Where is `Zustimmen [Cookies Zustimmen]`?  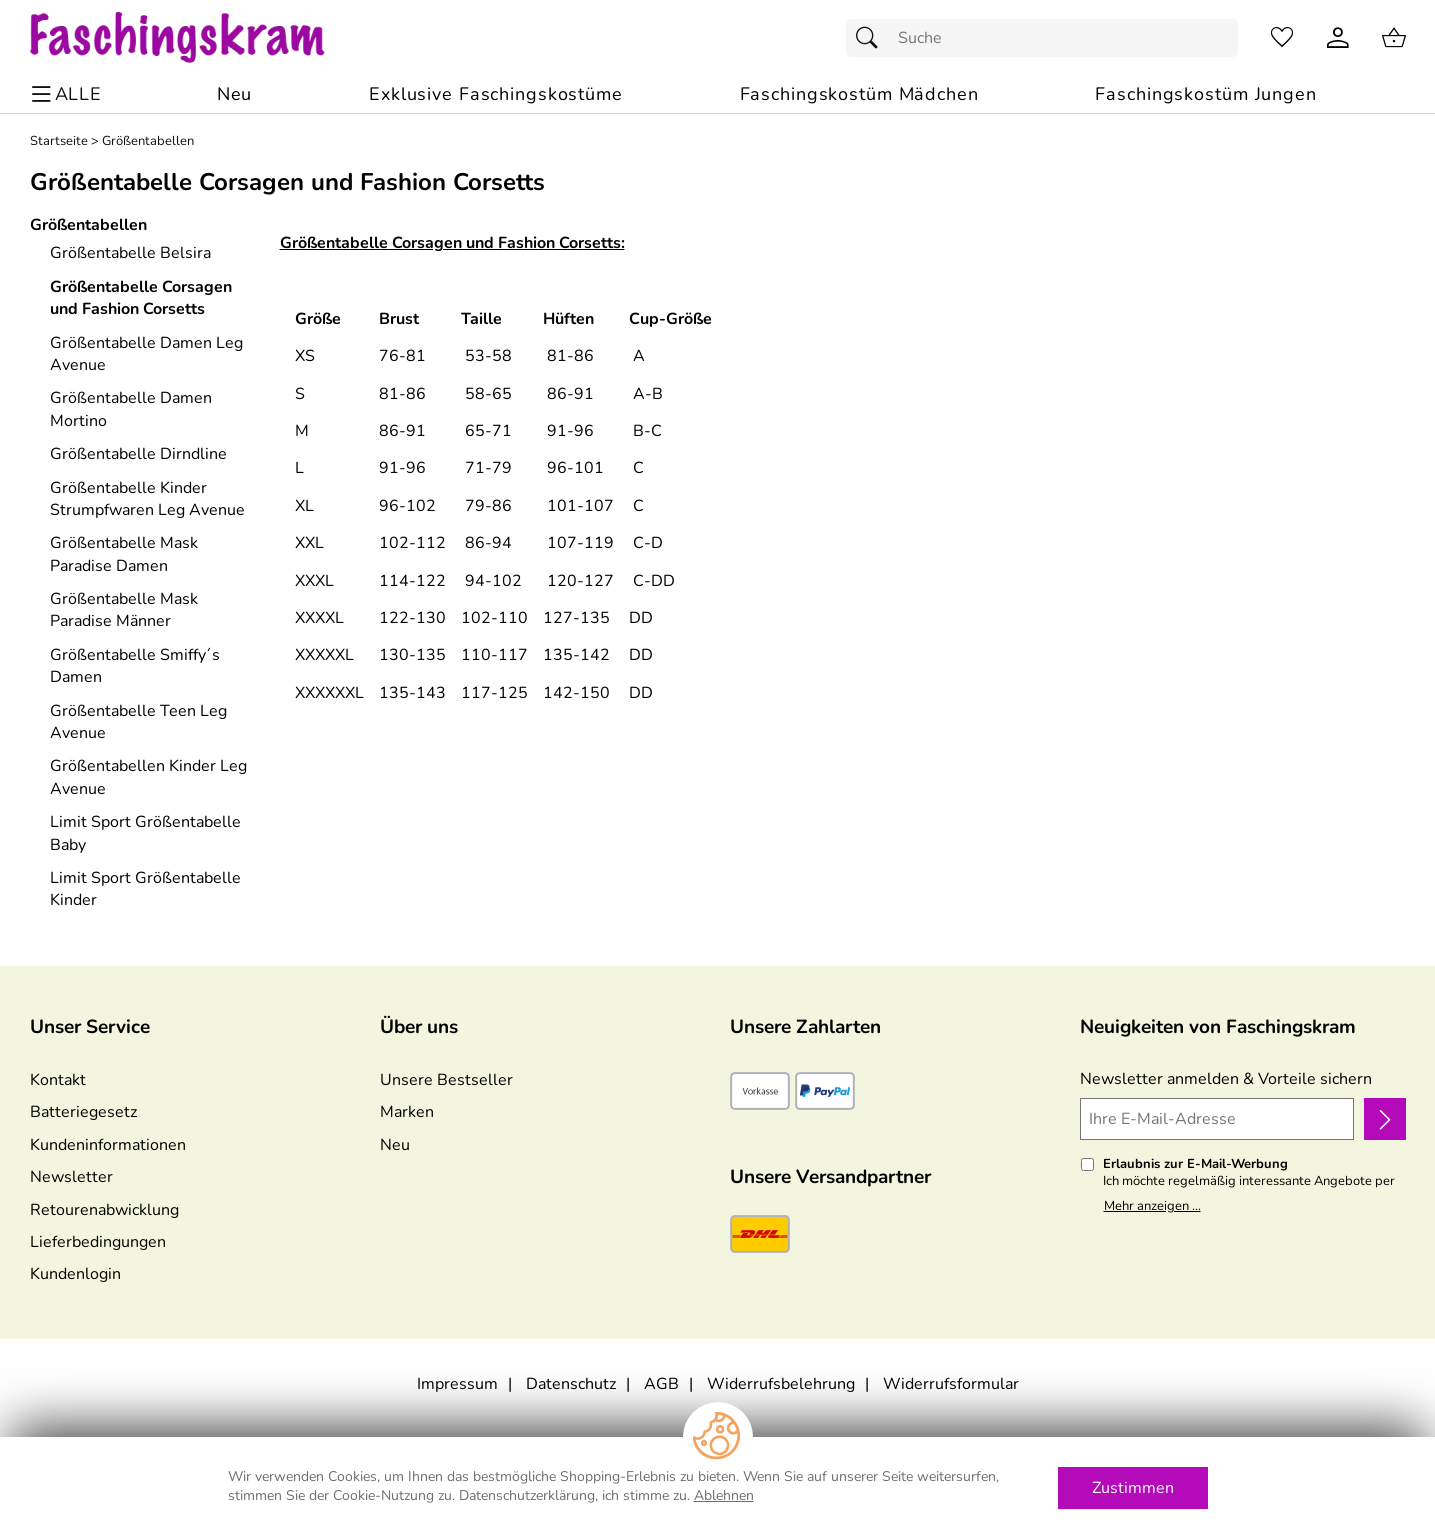 Zustimmen [Cookies Zustimmen] is located at coordinates (1133, 1488).